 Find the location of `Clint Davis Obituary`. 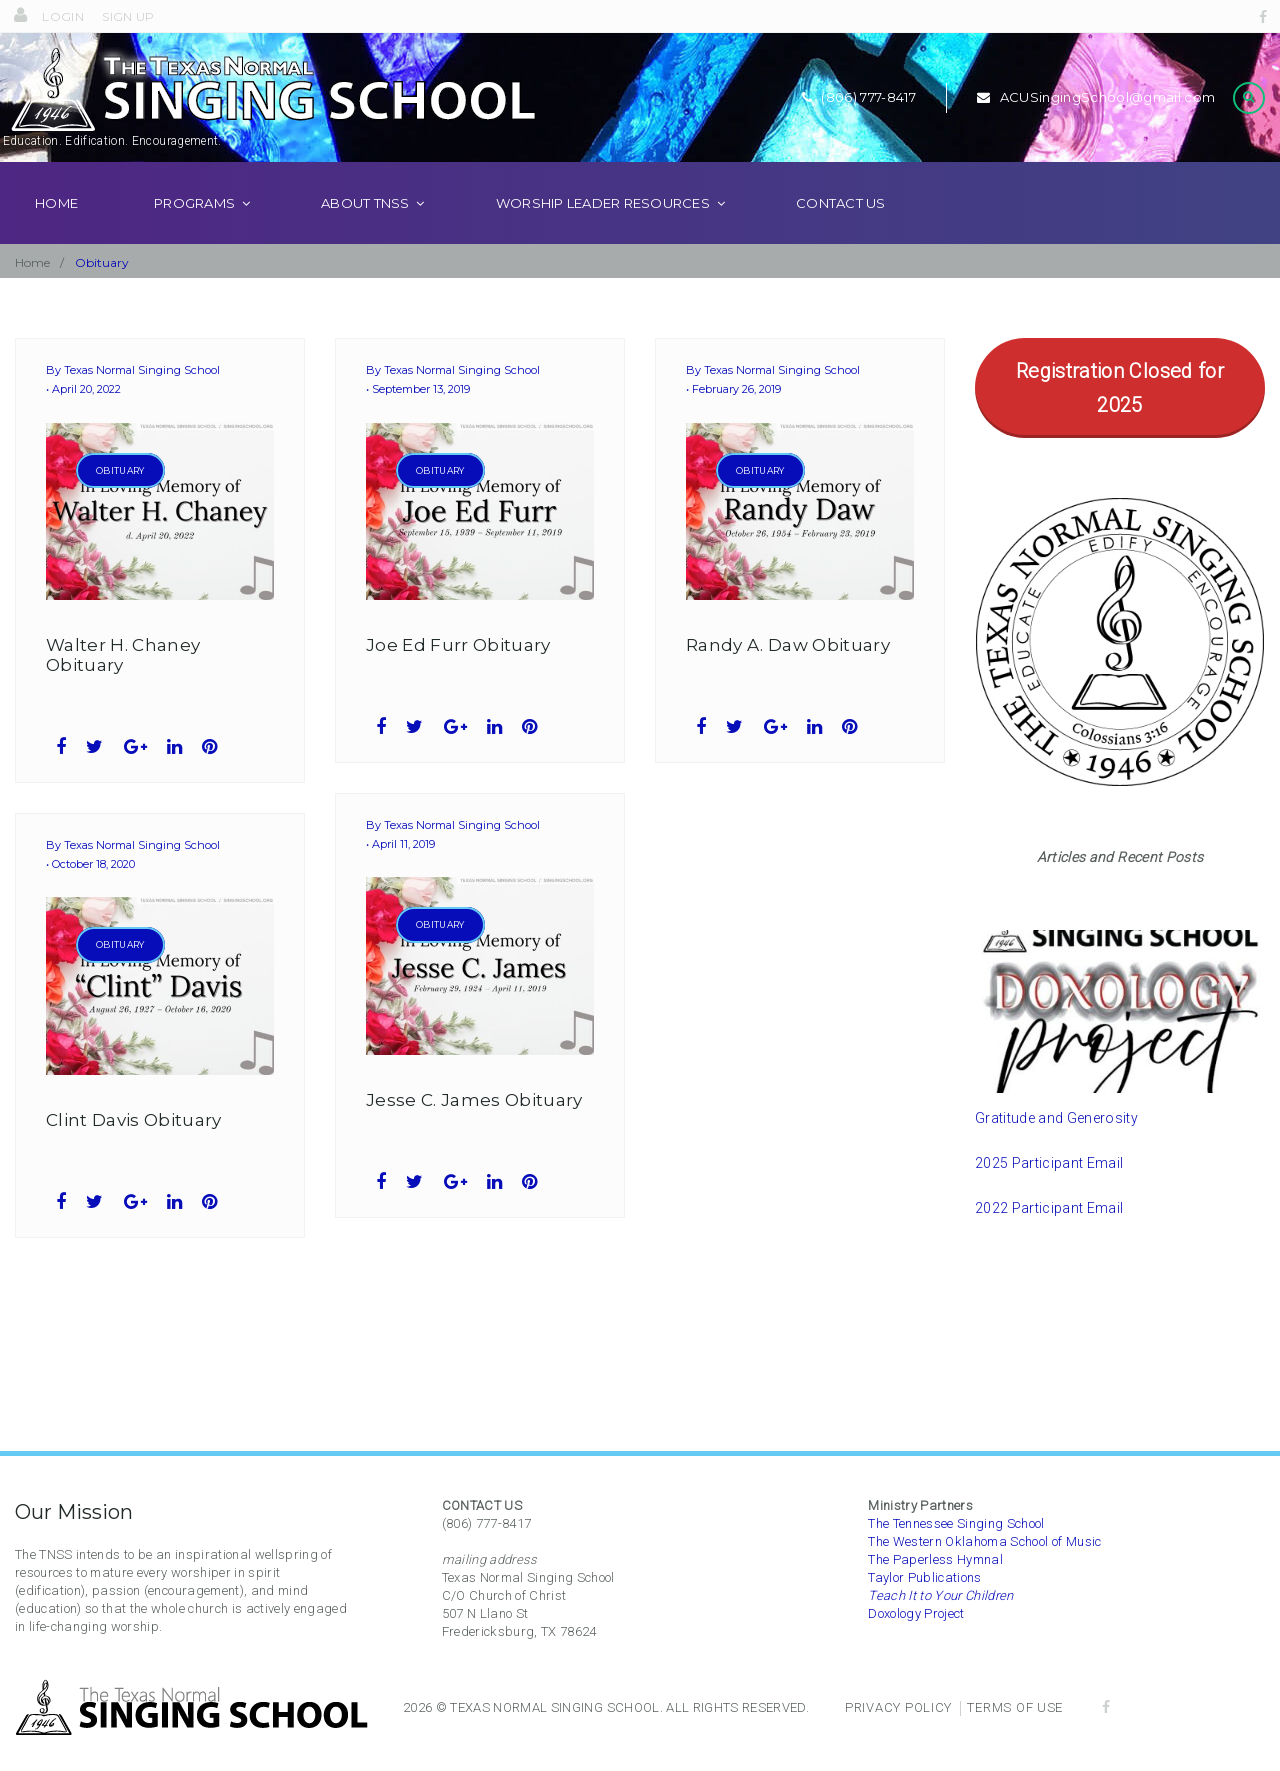

Clint Davis Obituary is located at coordinates (134, 1148).